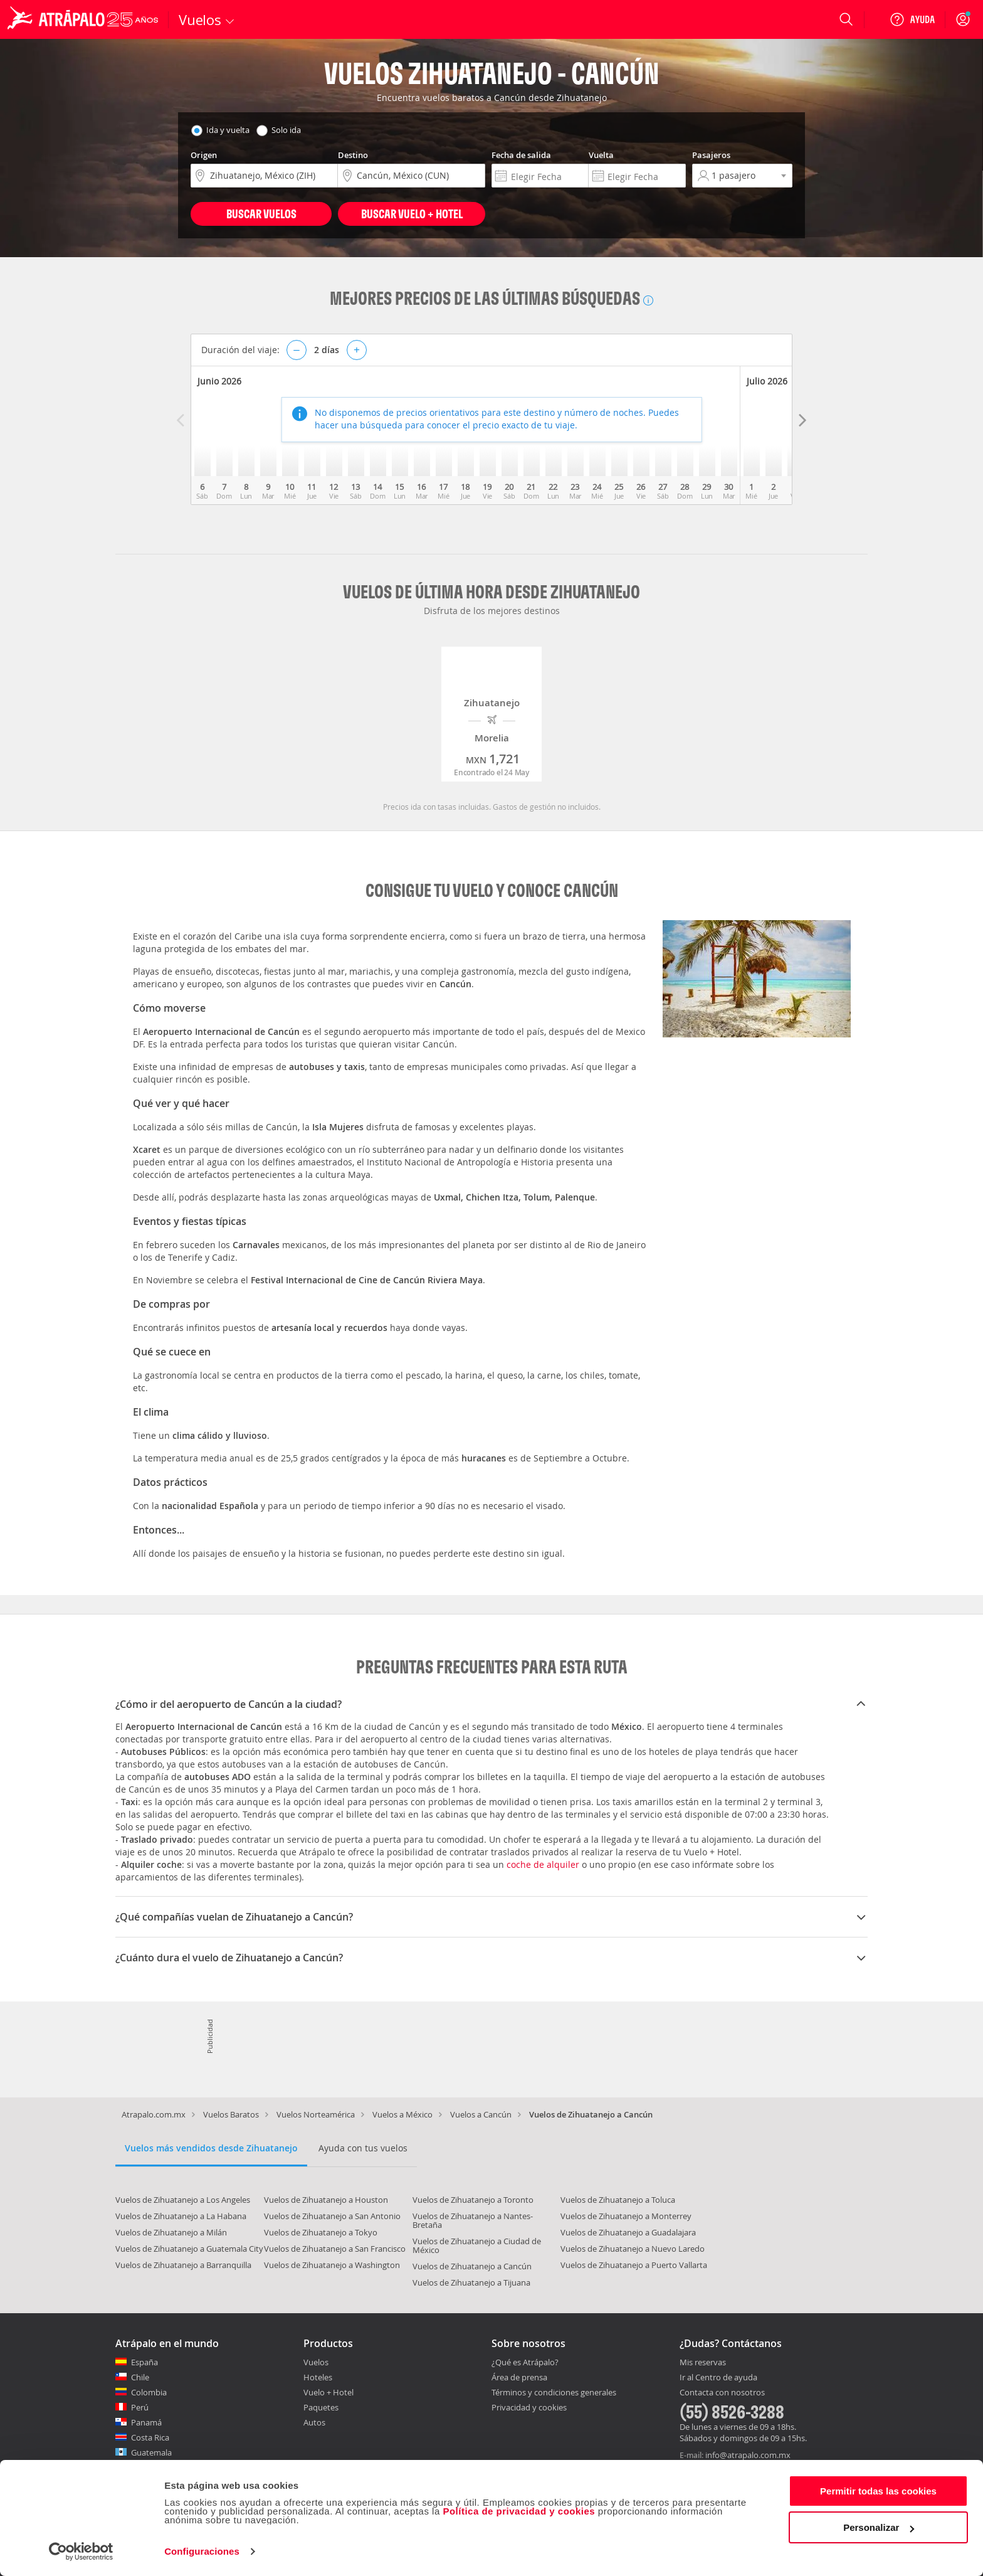 Image resolution: width=983 pixels, height=2576 pixels. What do you see at coordinates (149, 2392) in the screenshot?
I see `Colombia` at bounding box center [149, 2392].